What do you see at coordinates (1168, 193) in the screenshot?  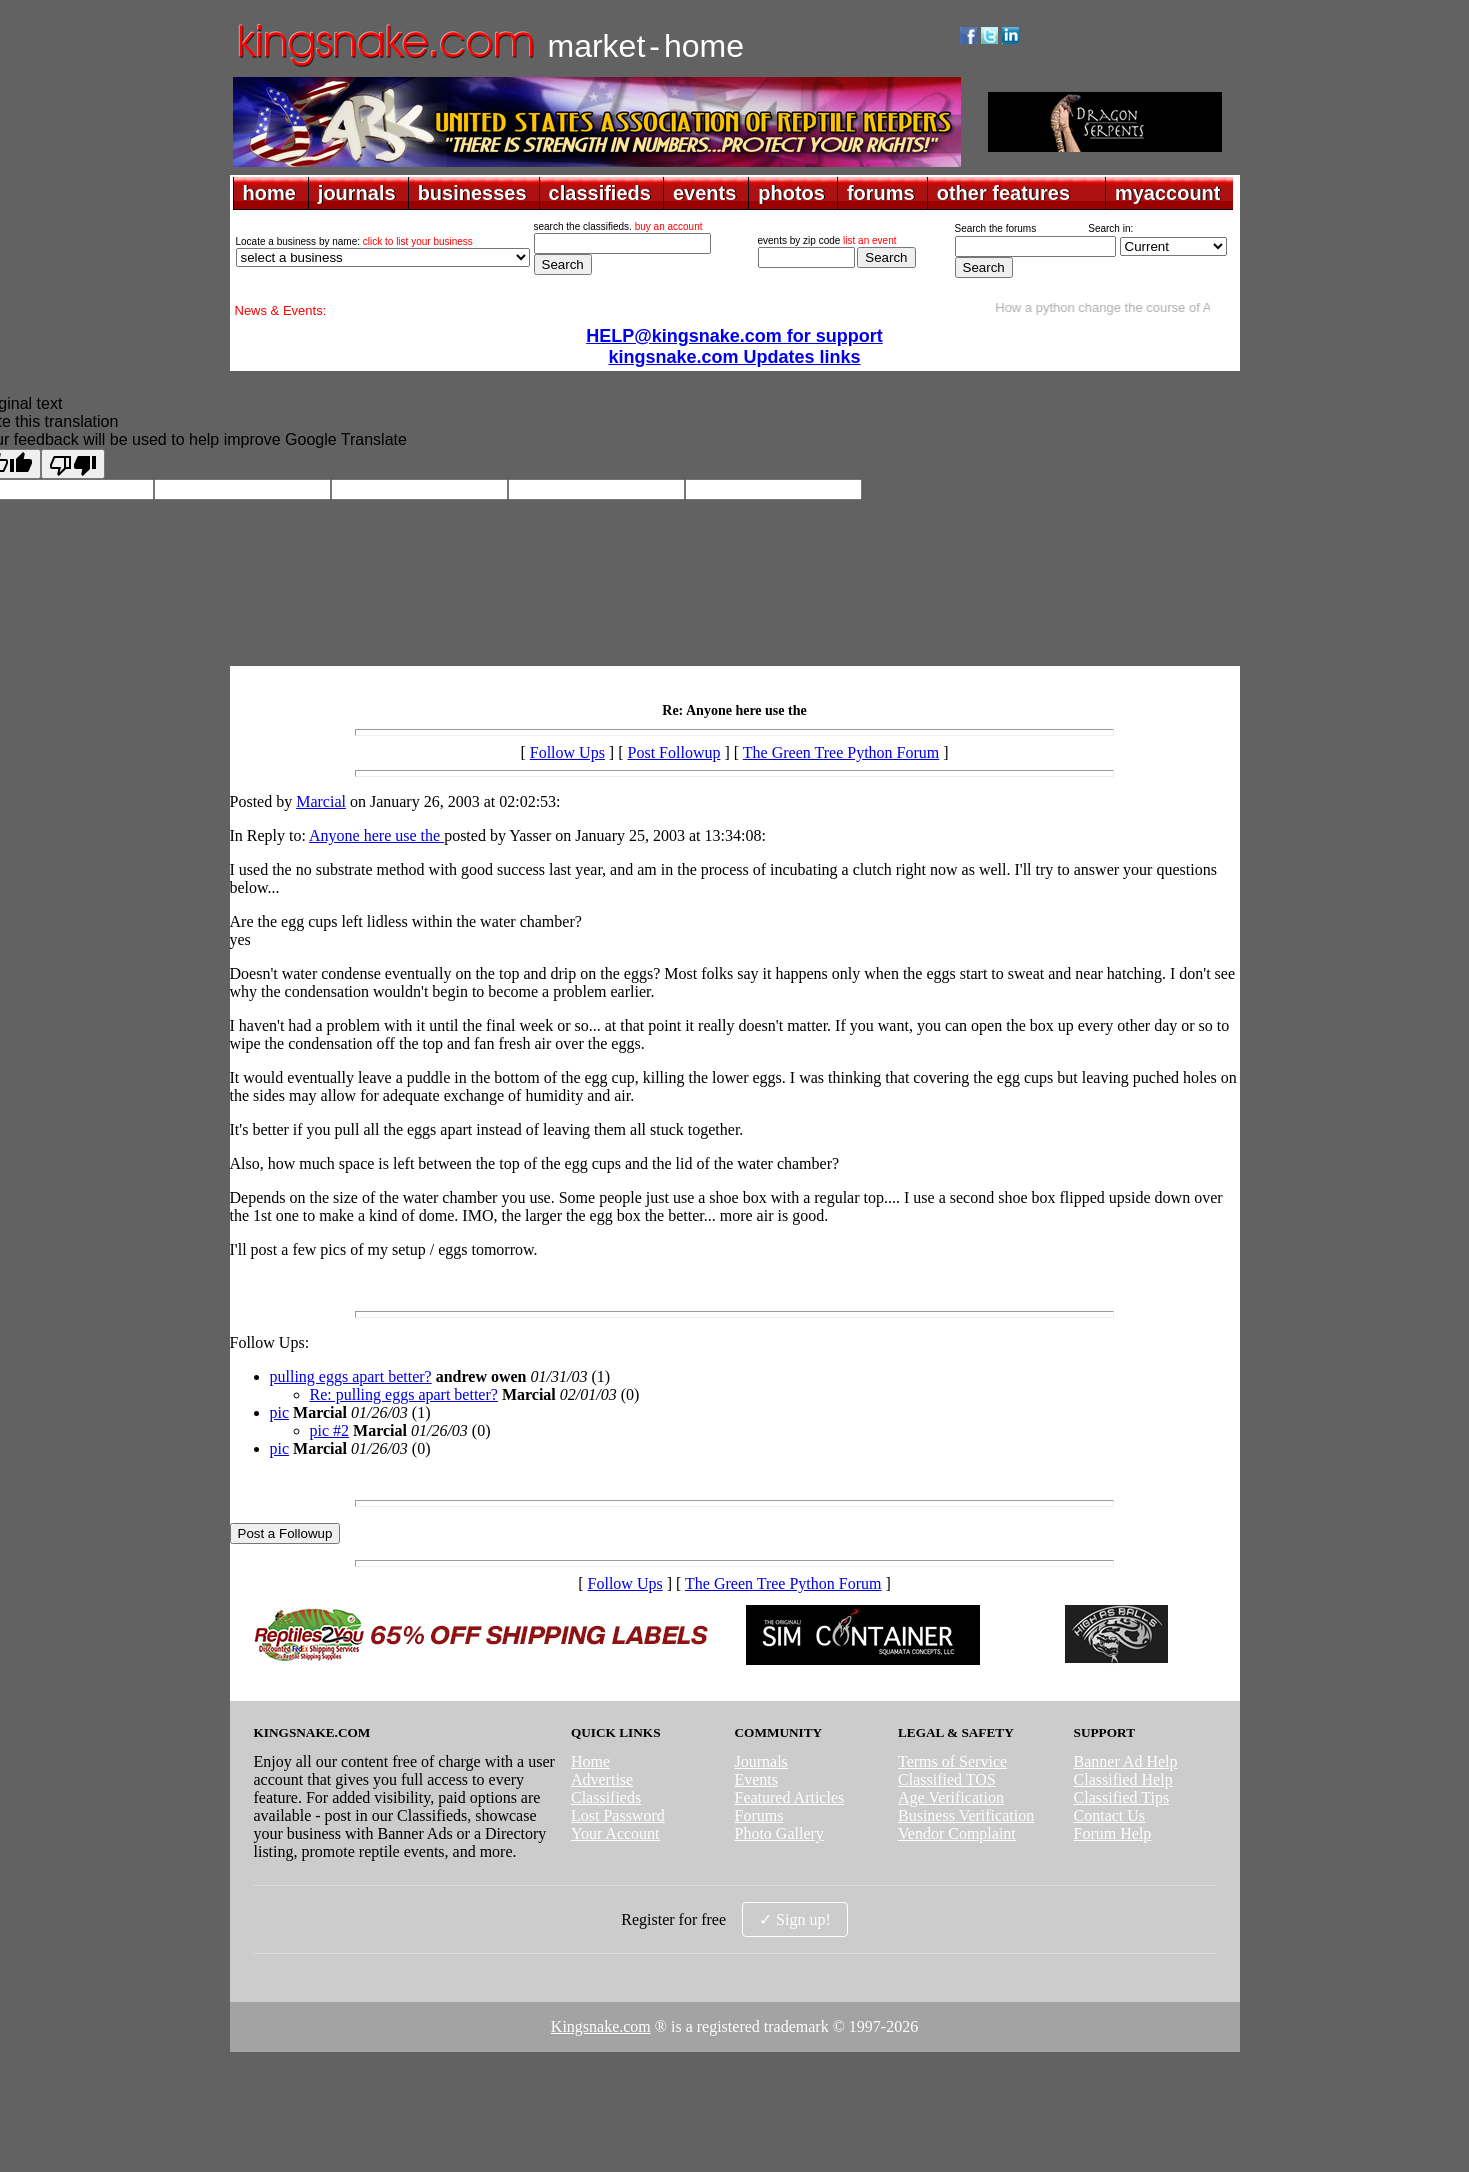 I see `myaccount` at bounding box center [1168, 193].